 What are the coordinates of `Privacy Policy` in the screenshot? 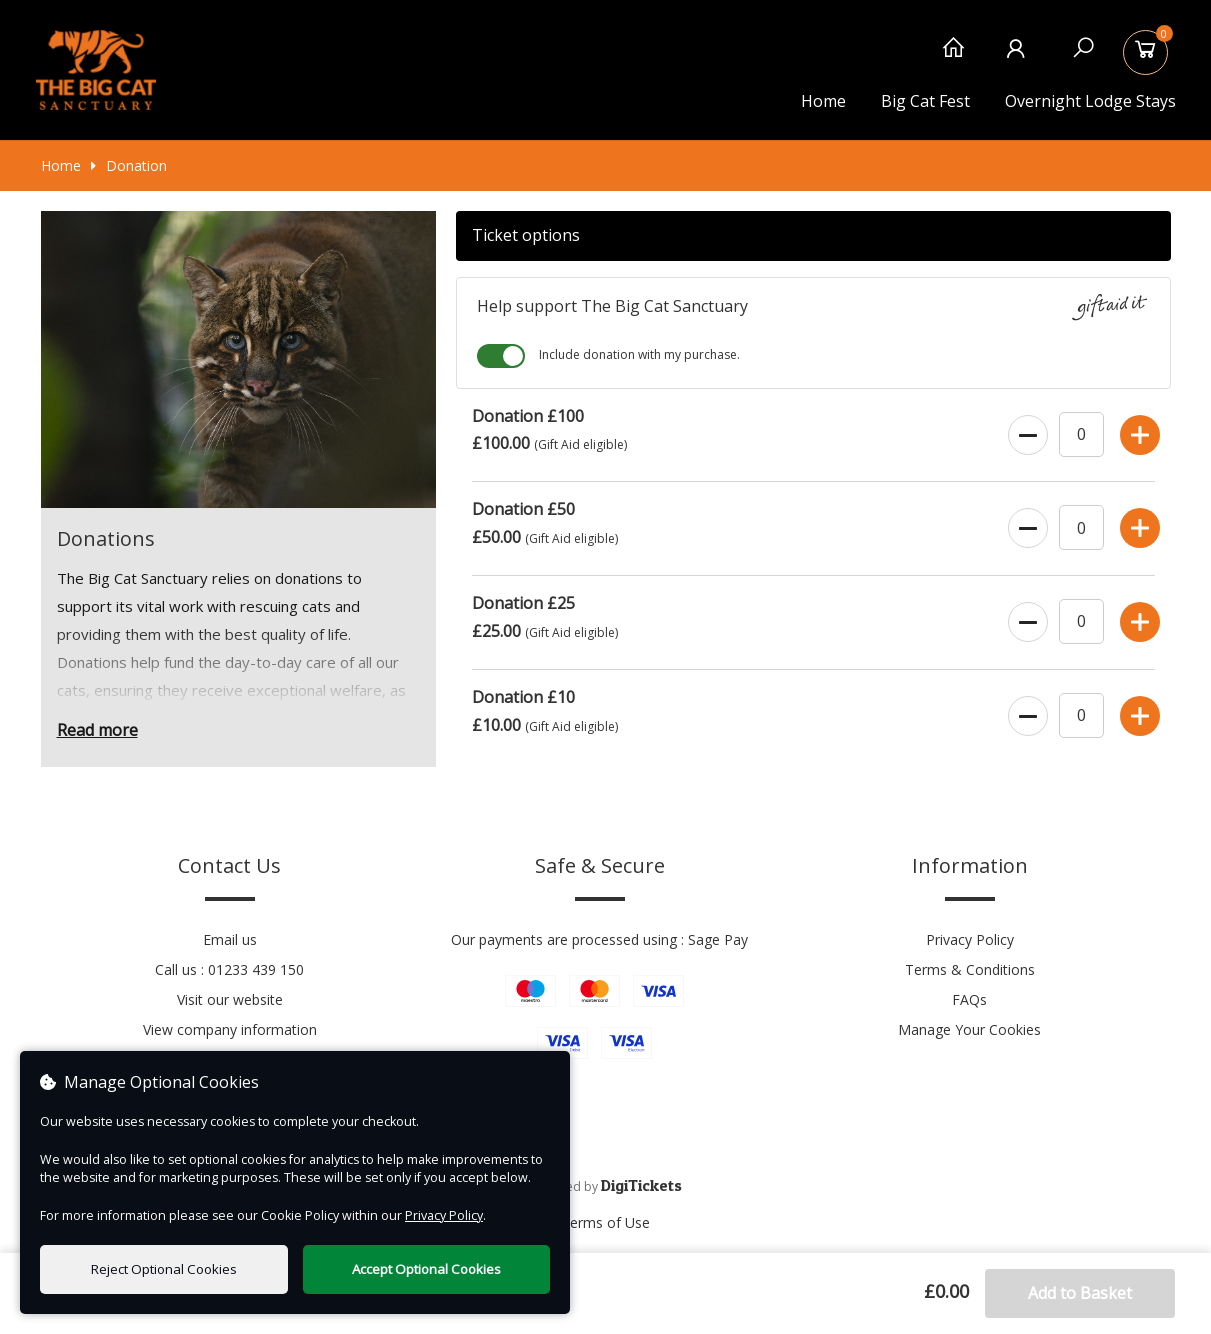 It's located at (970, 939).